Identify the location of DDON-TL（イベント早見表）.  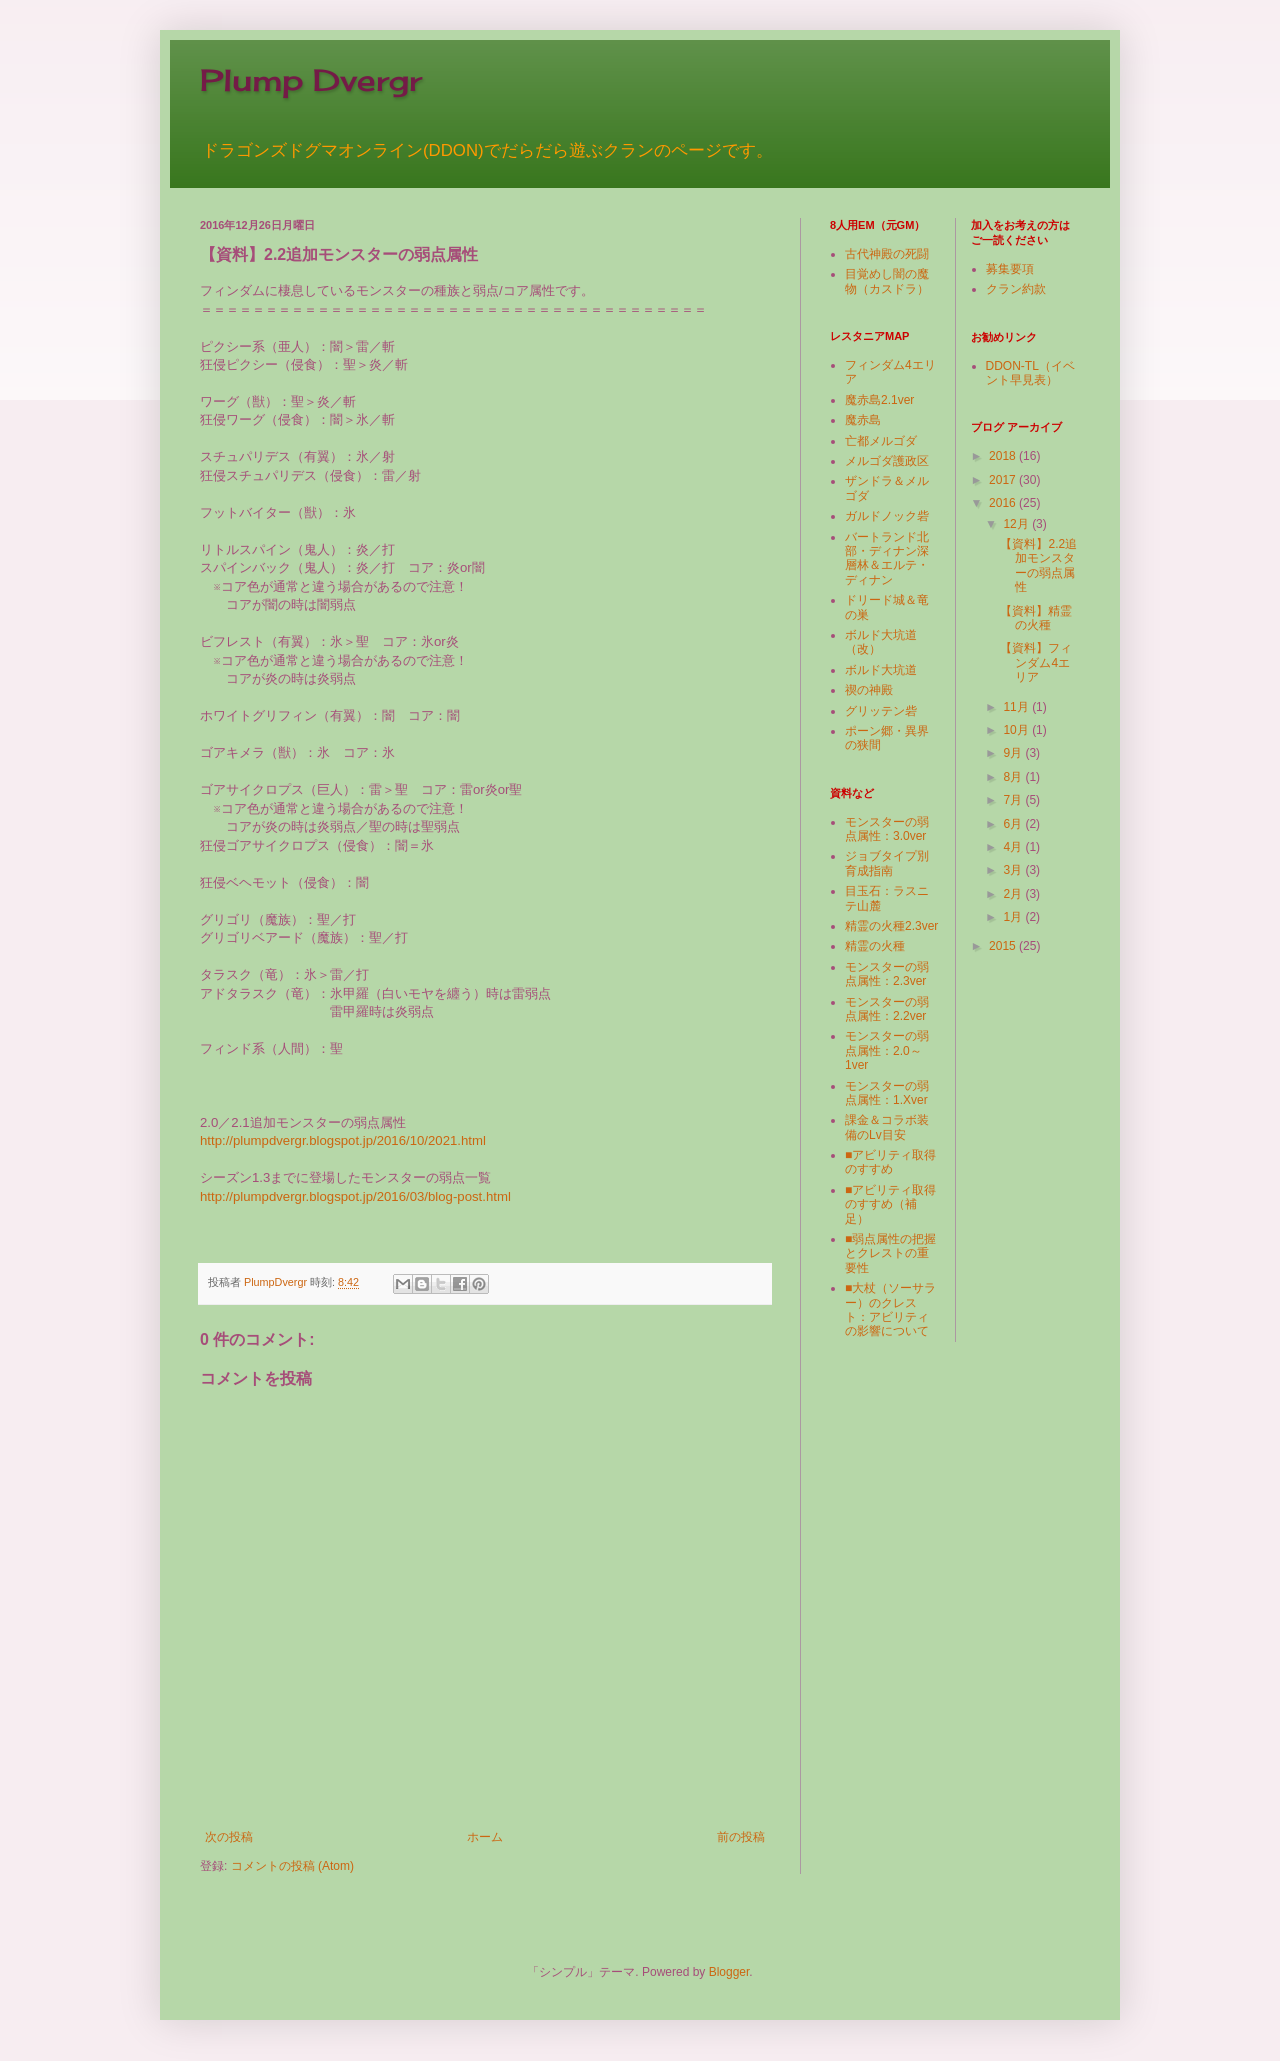
(1030, 373).